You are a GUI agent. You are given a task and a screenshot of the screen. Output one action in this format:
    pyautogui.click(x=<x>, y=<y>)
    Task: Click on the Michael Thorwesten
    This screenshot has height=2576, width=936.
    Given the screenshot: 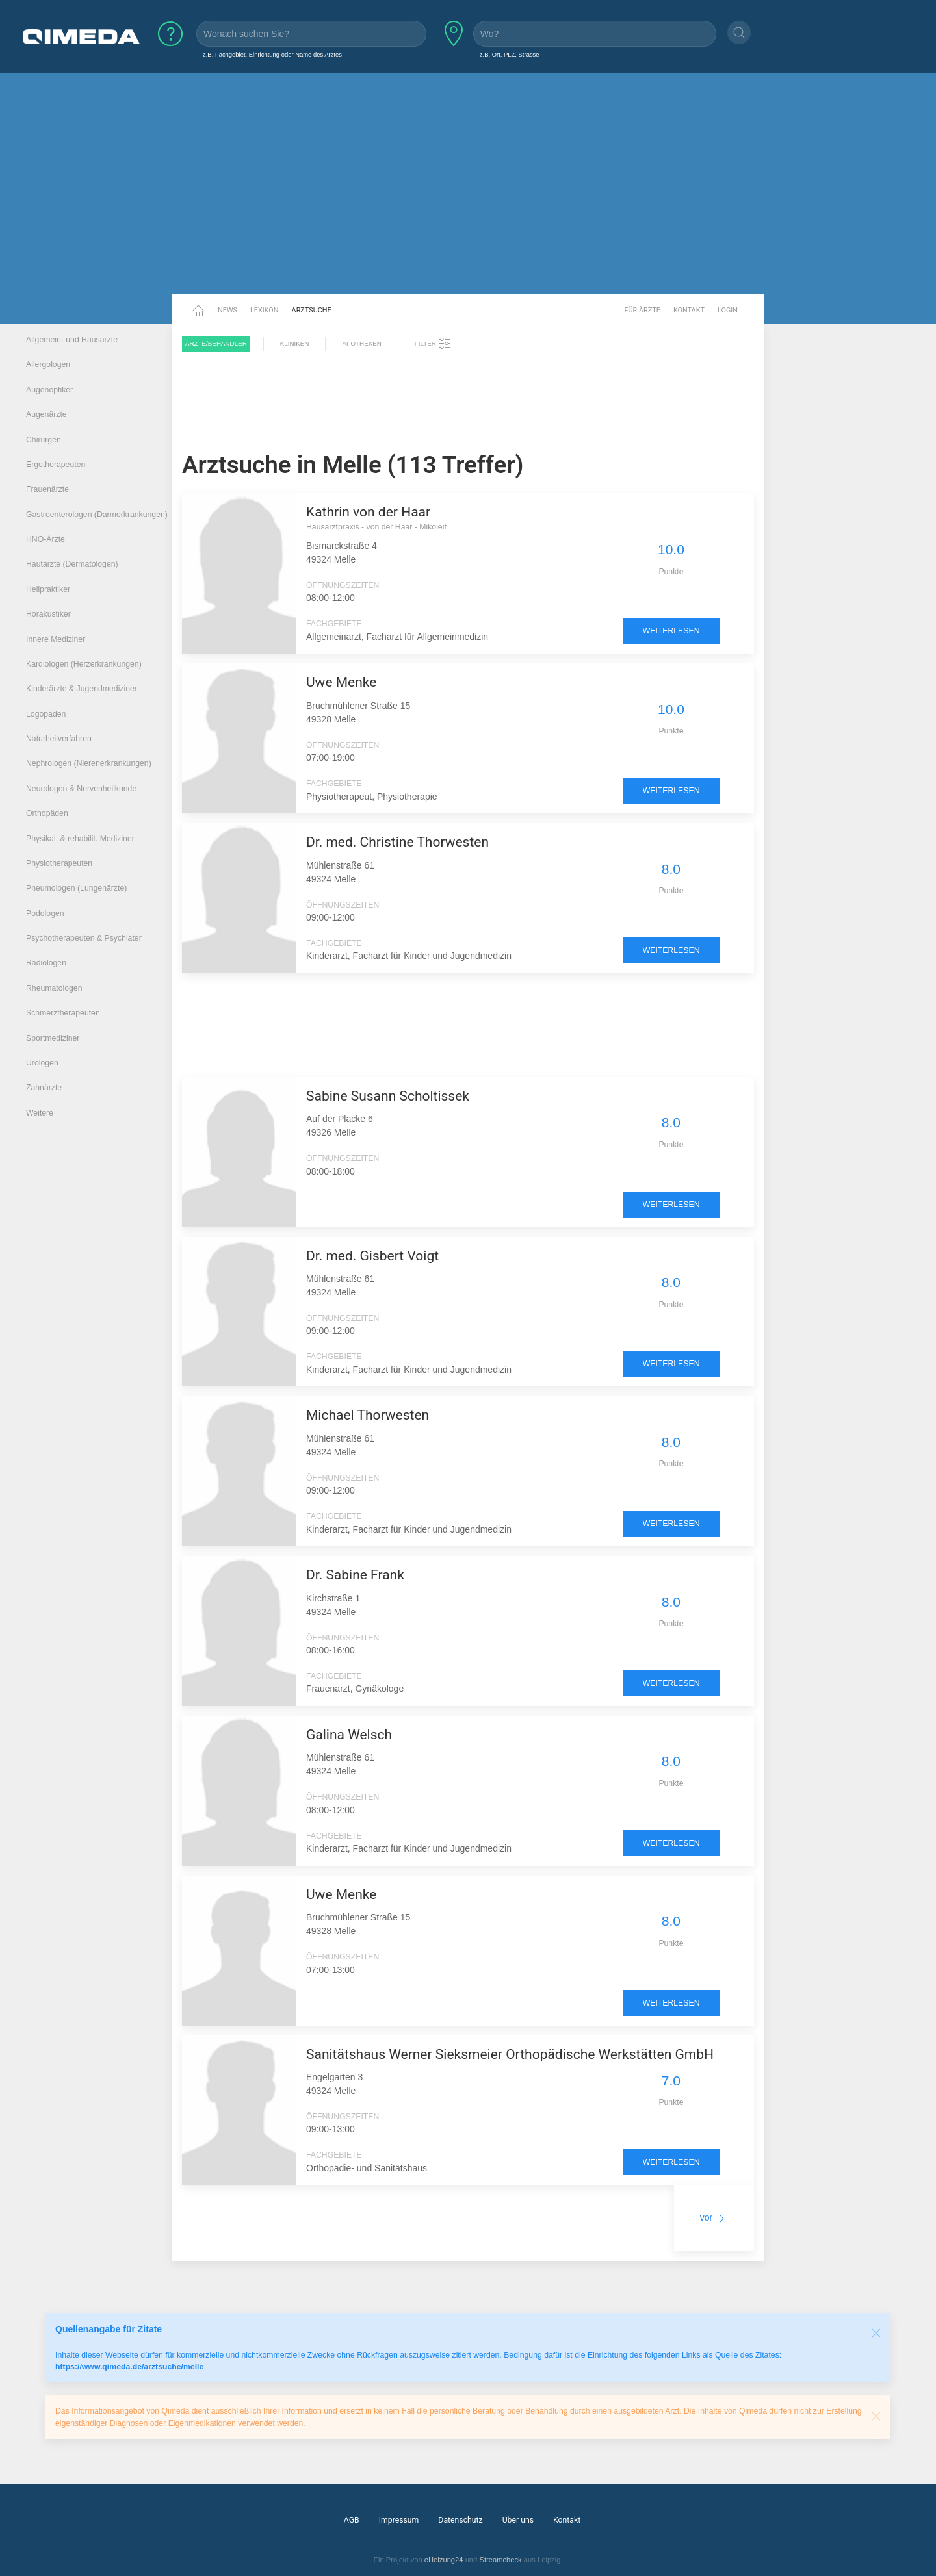 What is the action you would take?
    pyautogui.click(x=367, y=1415)
    